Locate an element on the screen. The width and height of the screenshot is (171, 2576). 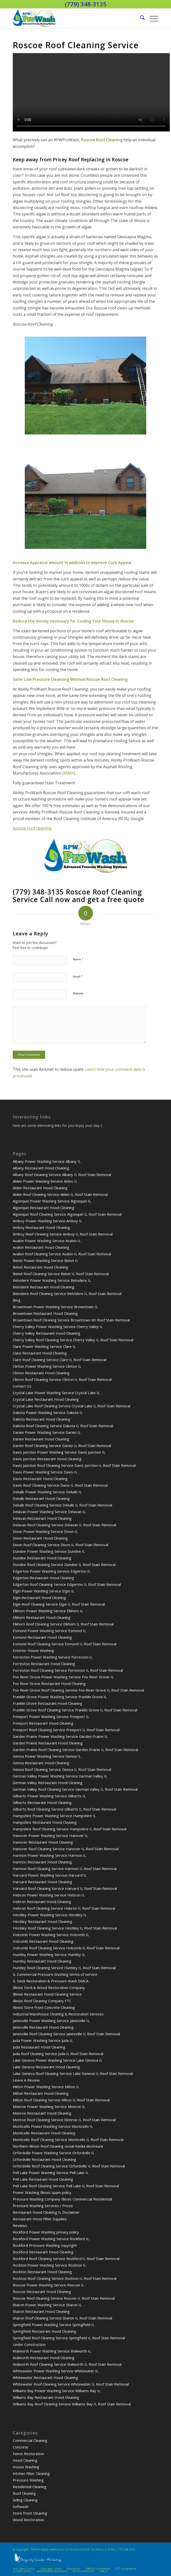
Albany Power Washing Service Albany IL is located at coordinates (47, 1161).